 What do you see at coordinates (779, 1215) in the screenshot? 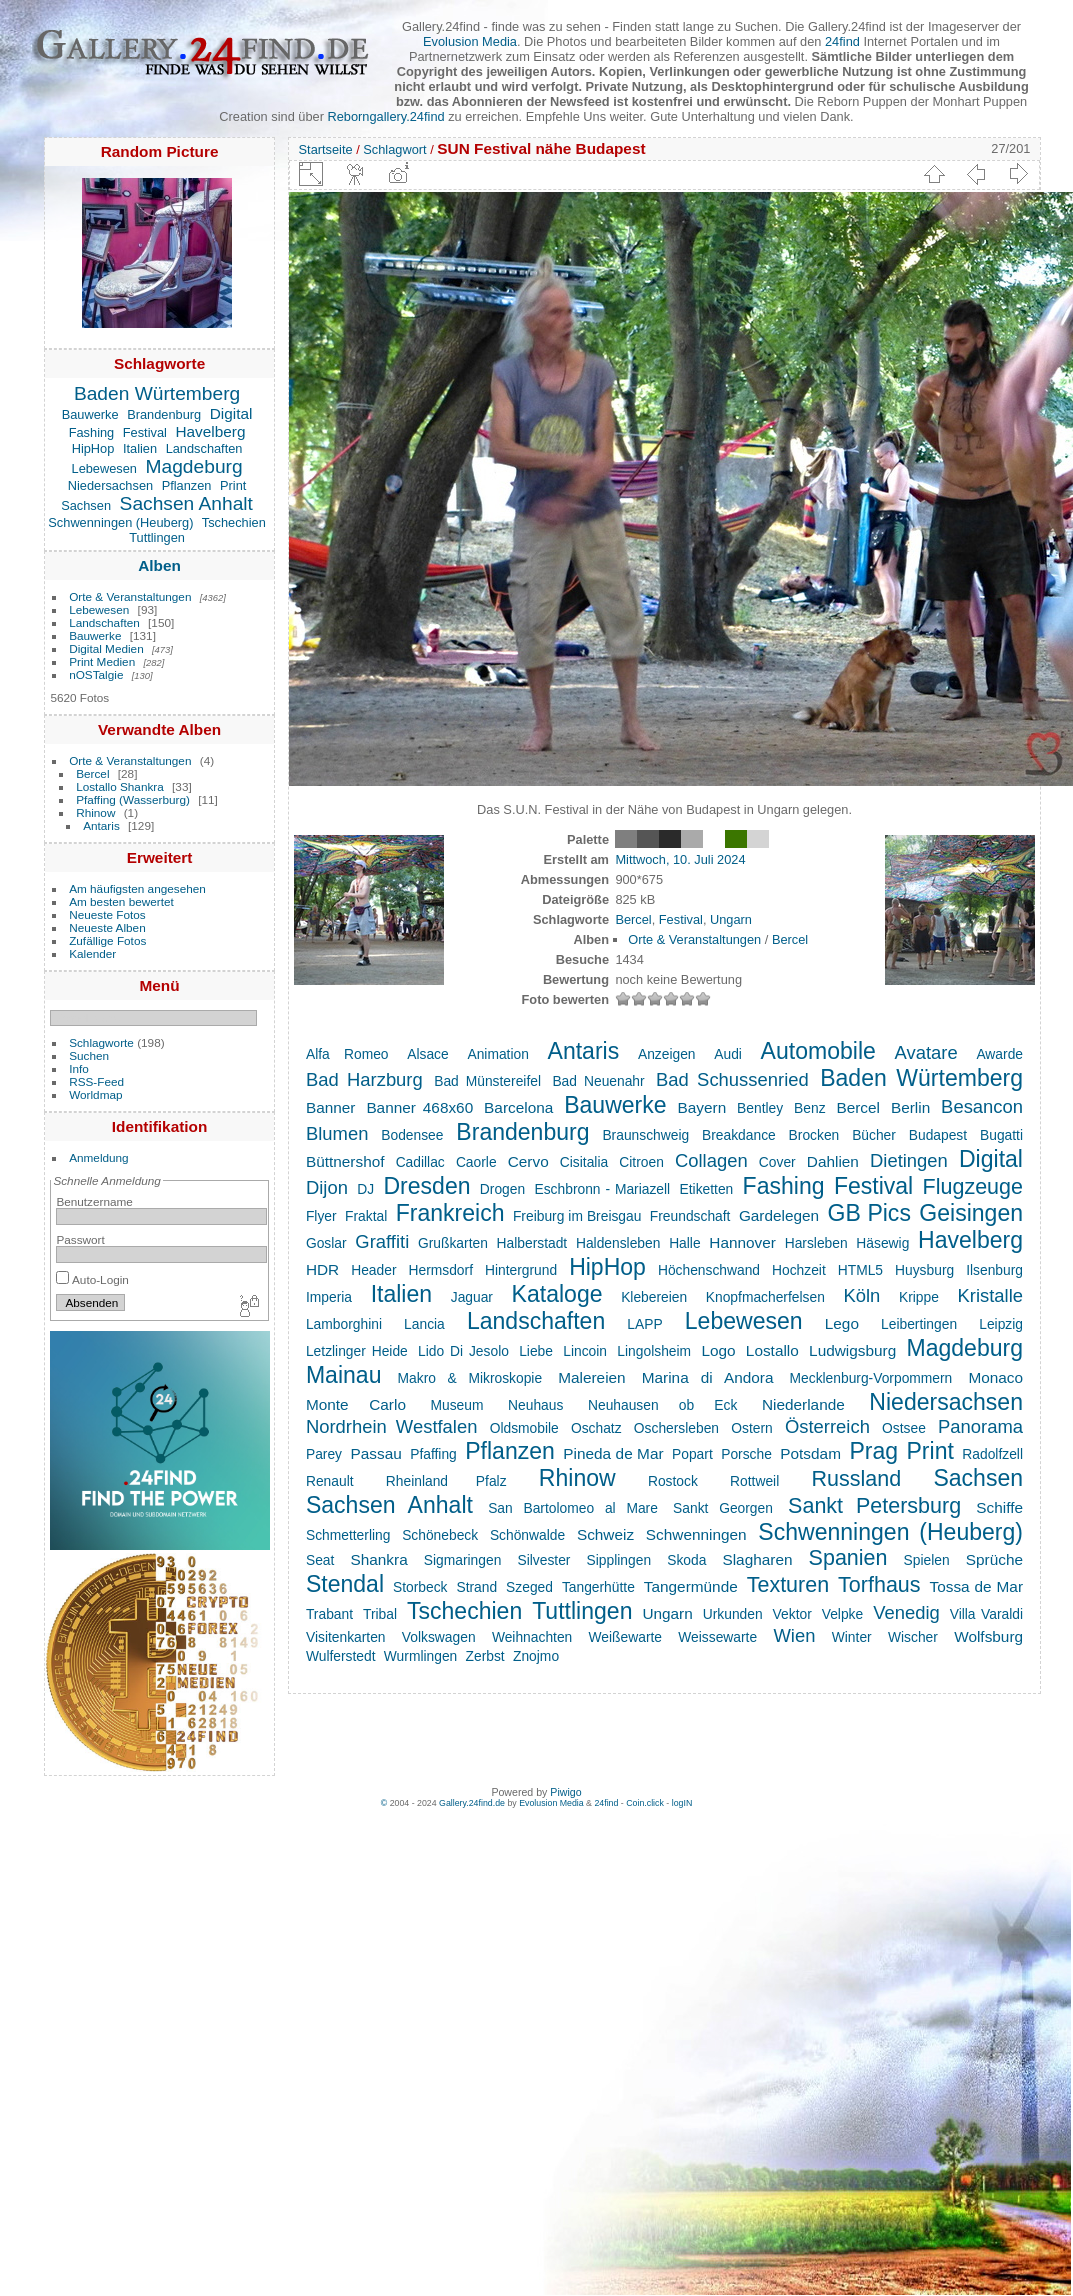
I see `Gardelegen` at bounding box center [779, 1215].